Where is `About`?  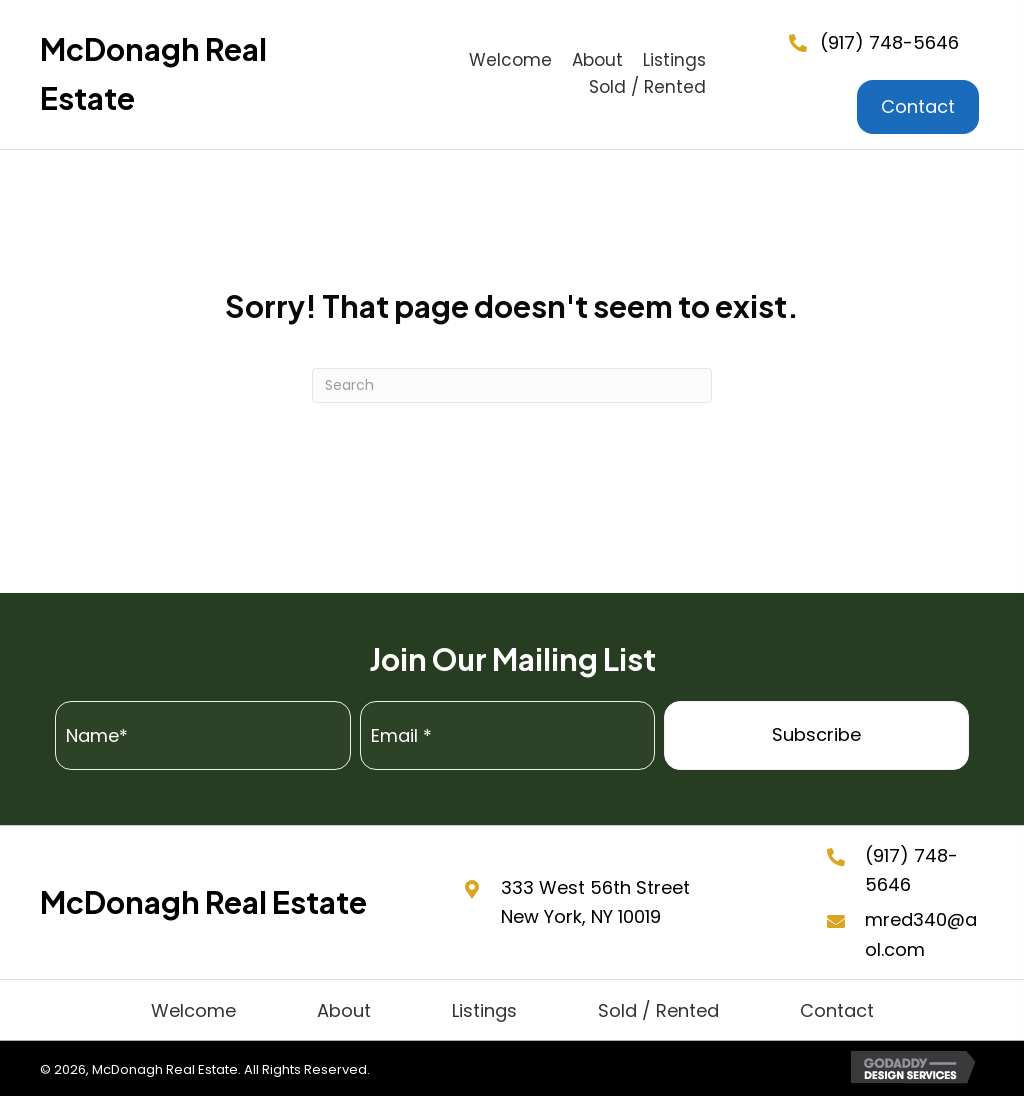 About is located at coordinates (344, 1010).